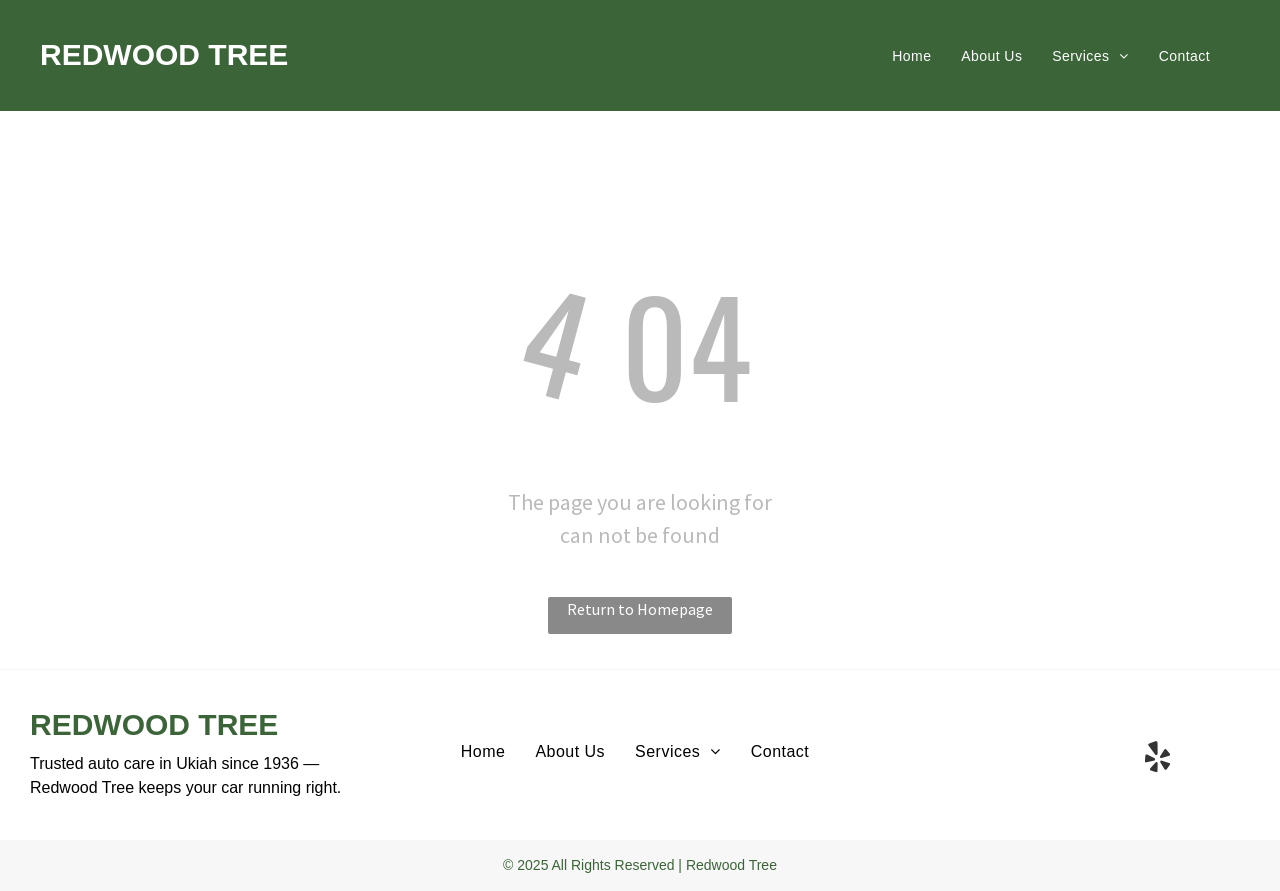 The image size is (1280, 891). Describe the element at coordinates (1157, 760) in the screenshot. I see `[yelp]` at that location.